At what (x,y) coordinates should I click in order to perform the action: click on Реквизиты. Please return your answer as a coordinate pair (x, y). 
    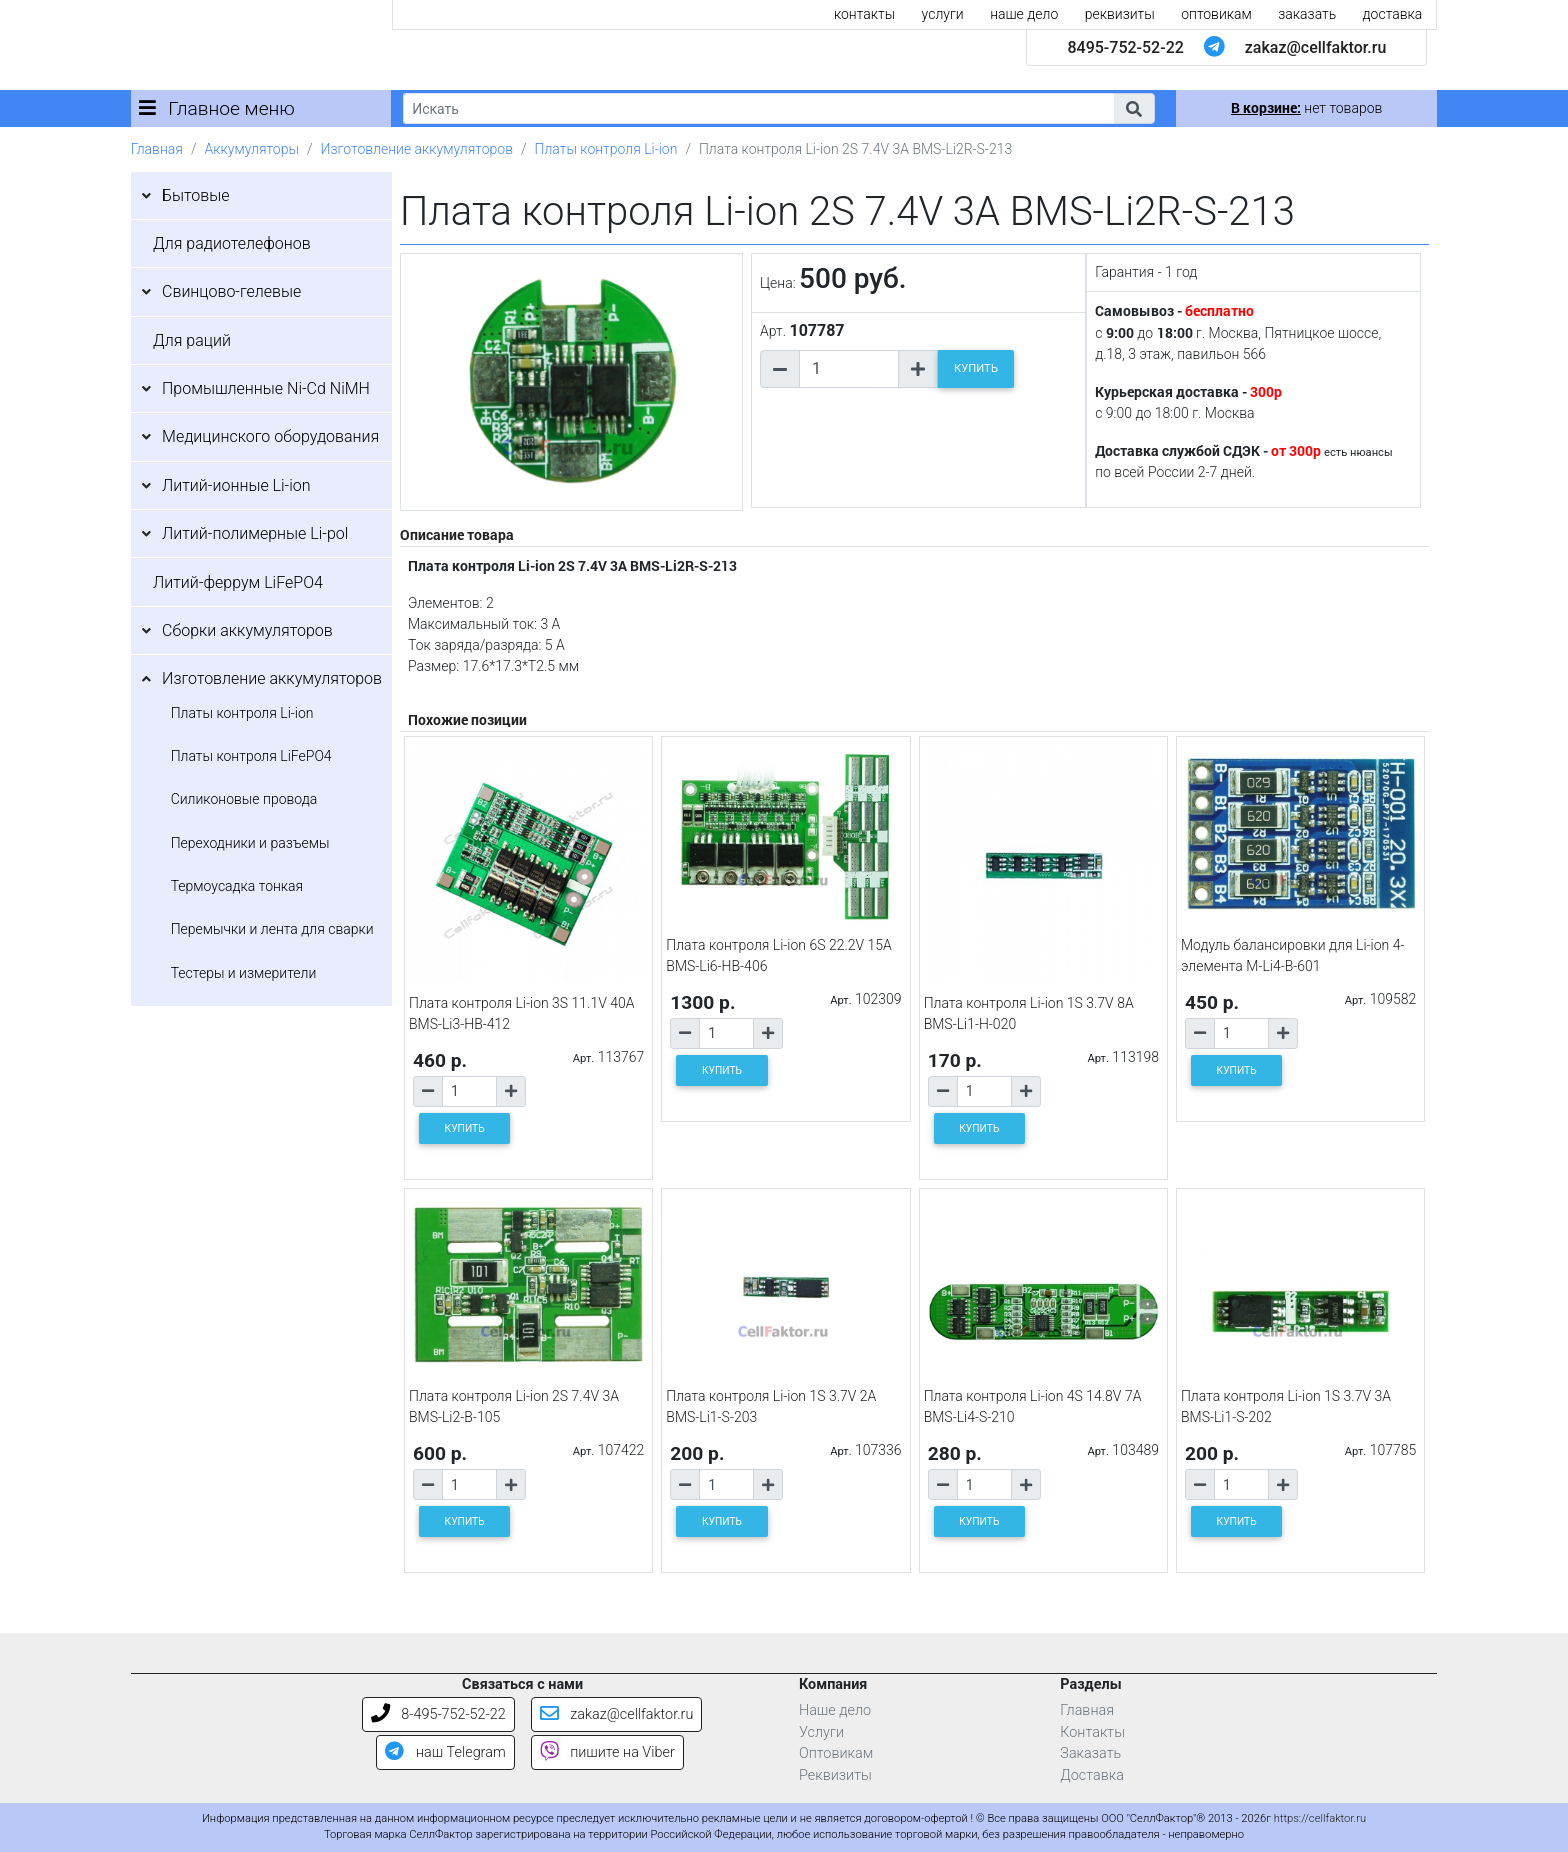
    Looking at the image, I should click on (835, 1775).